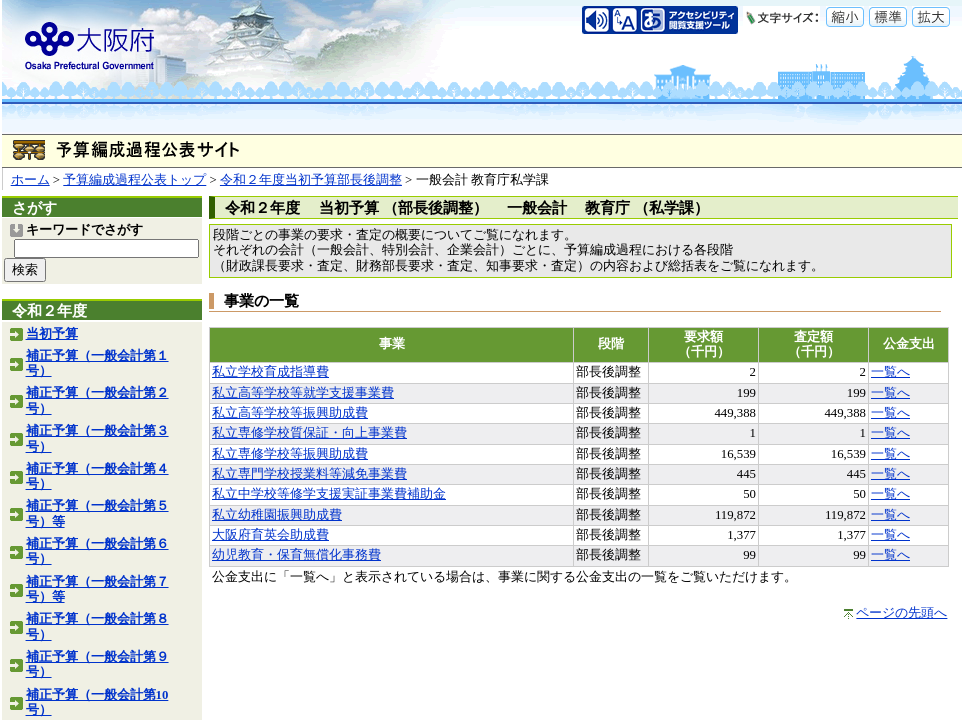  Describe the element at coordinates (311, 180) in the screenshot. I see `令和２年度当初予算部長後調整` at that location.